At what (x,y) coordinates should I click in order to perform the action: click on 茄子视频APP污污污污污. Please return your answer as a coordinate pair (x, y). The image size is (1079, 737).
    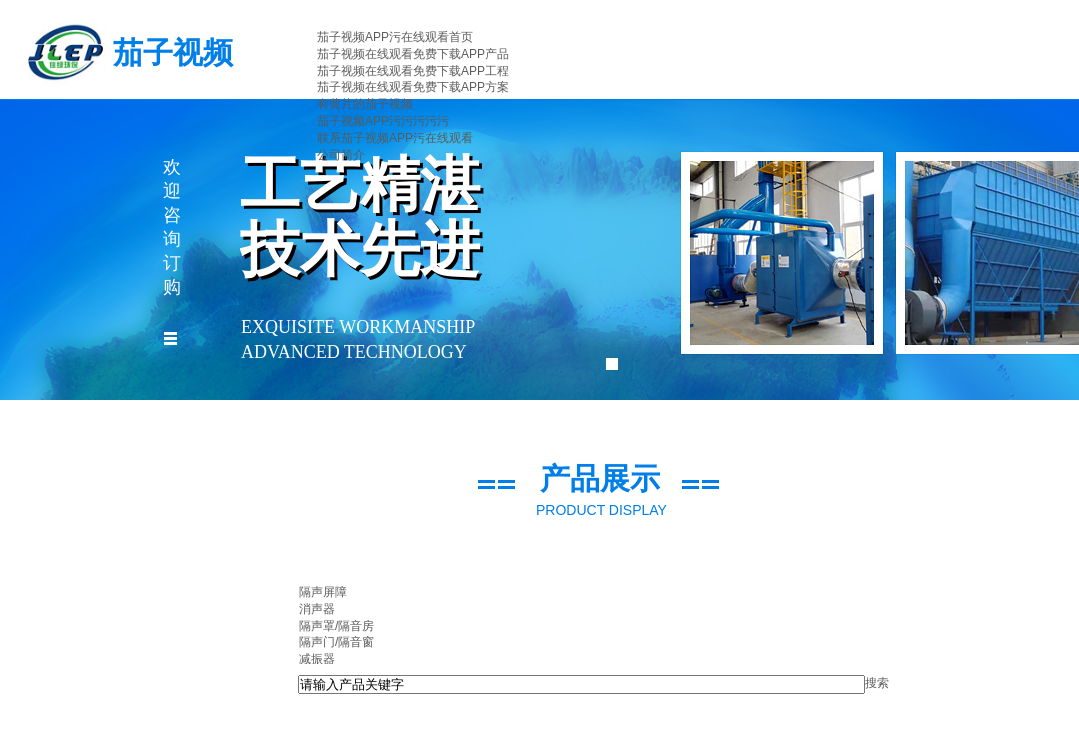
    Looking at the image, I should click on (383, 121).